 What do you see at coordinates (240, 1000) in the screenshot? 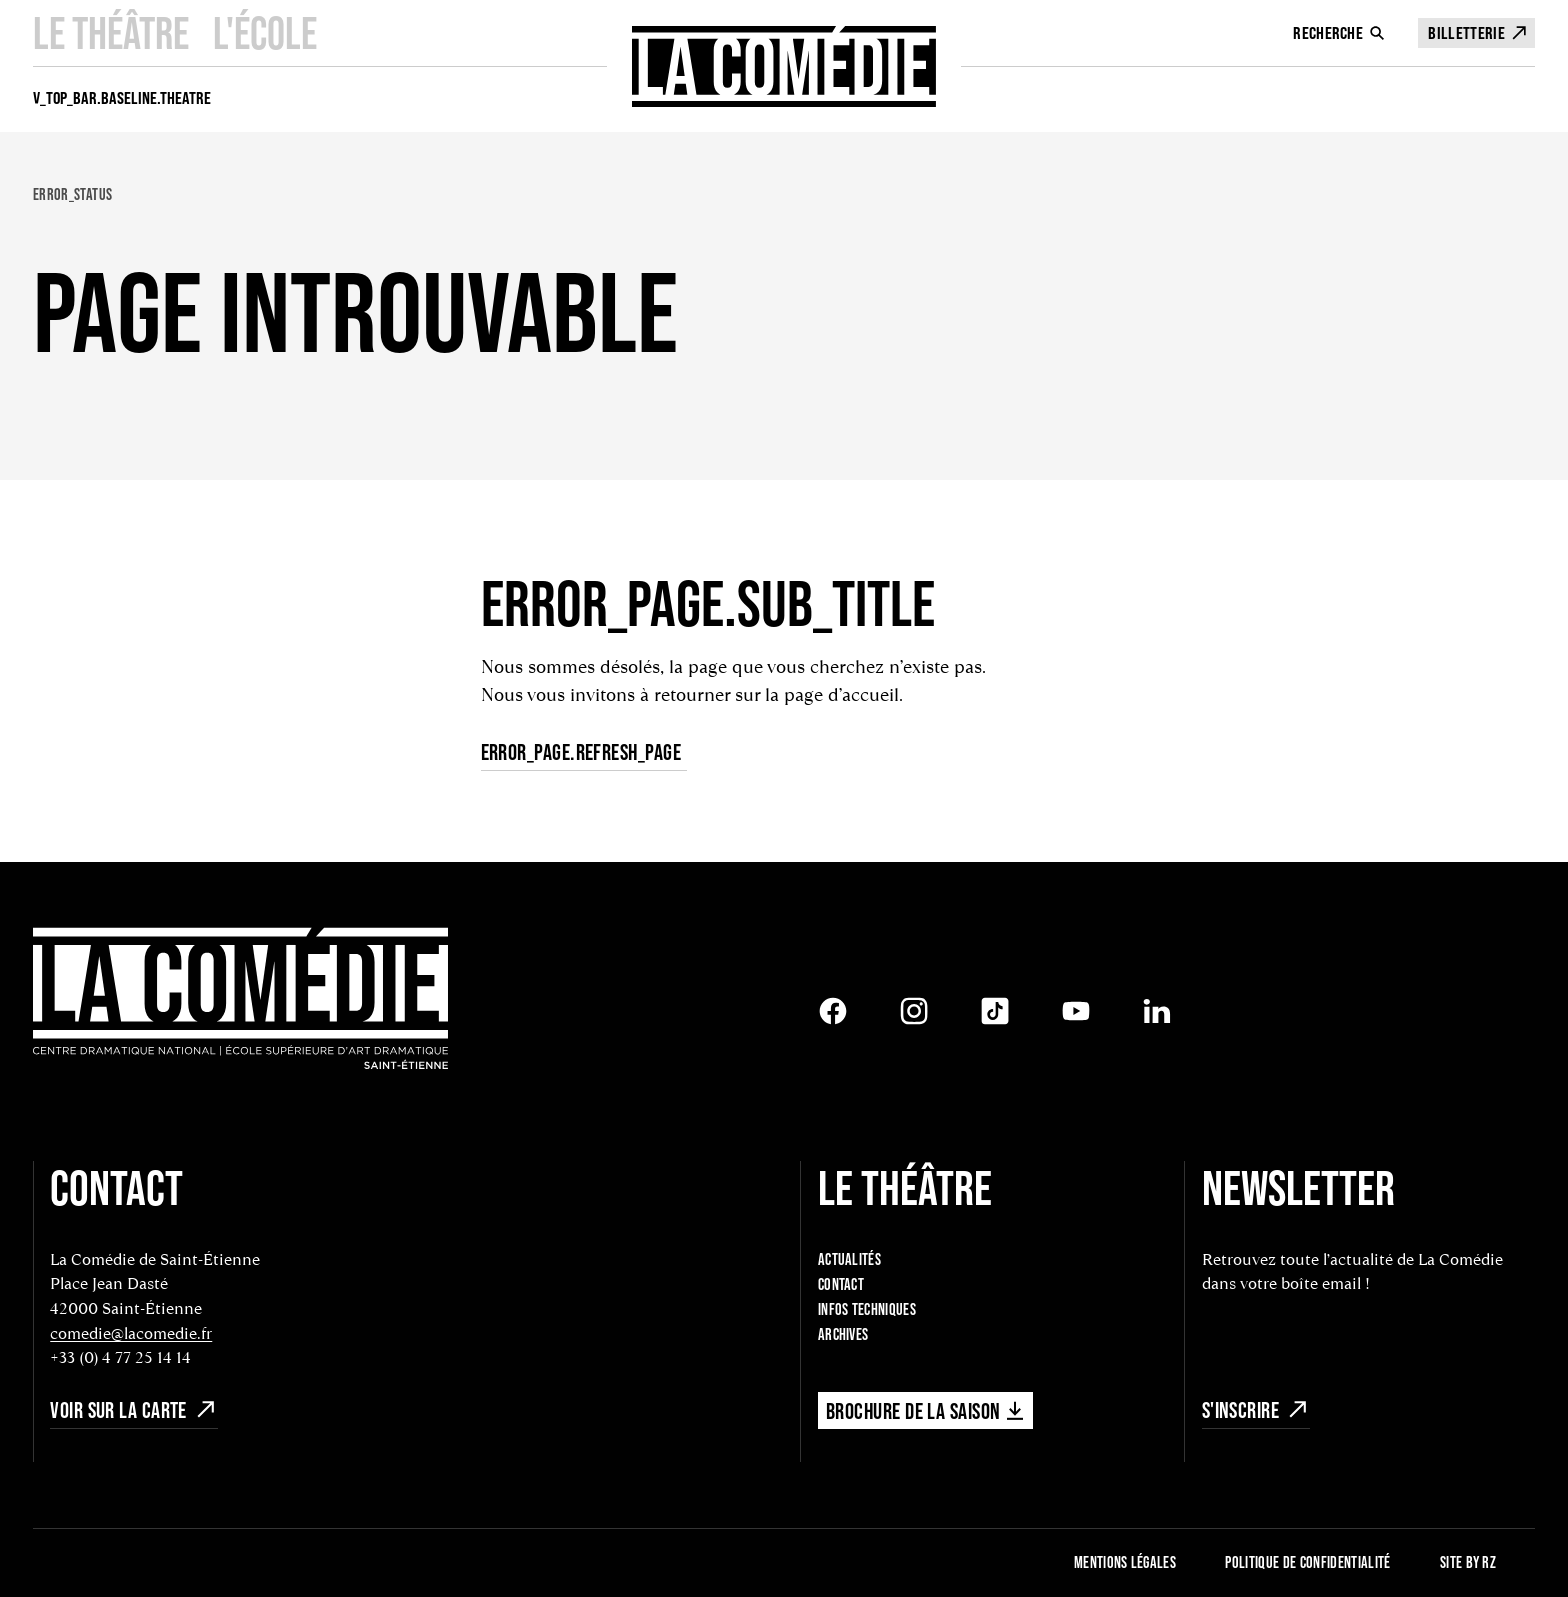
I see `[Retour à l'accueil]` at bounding box center [240, 1000].